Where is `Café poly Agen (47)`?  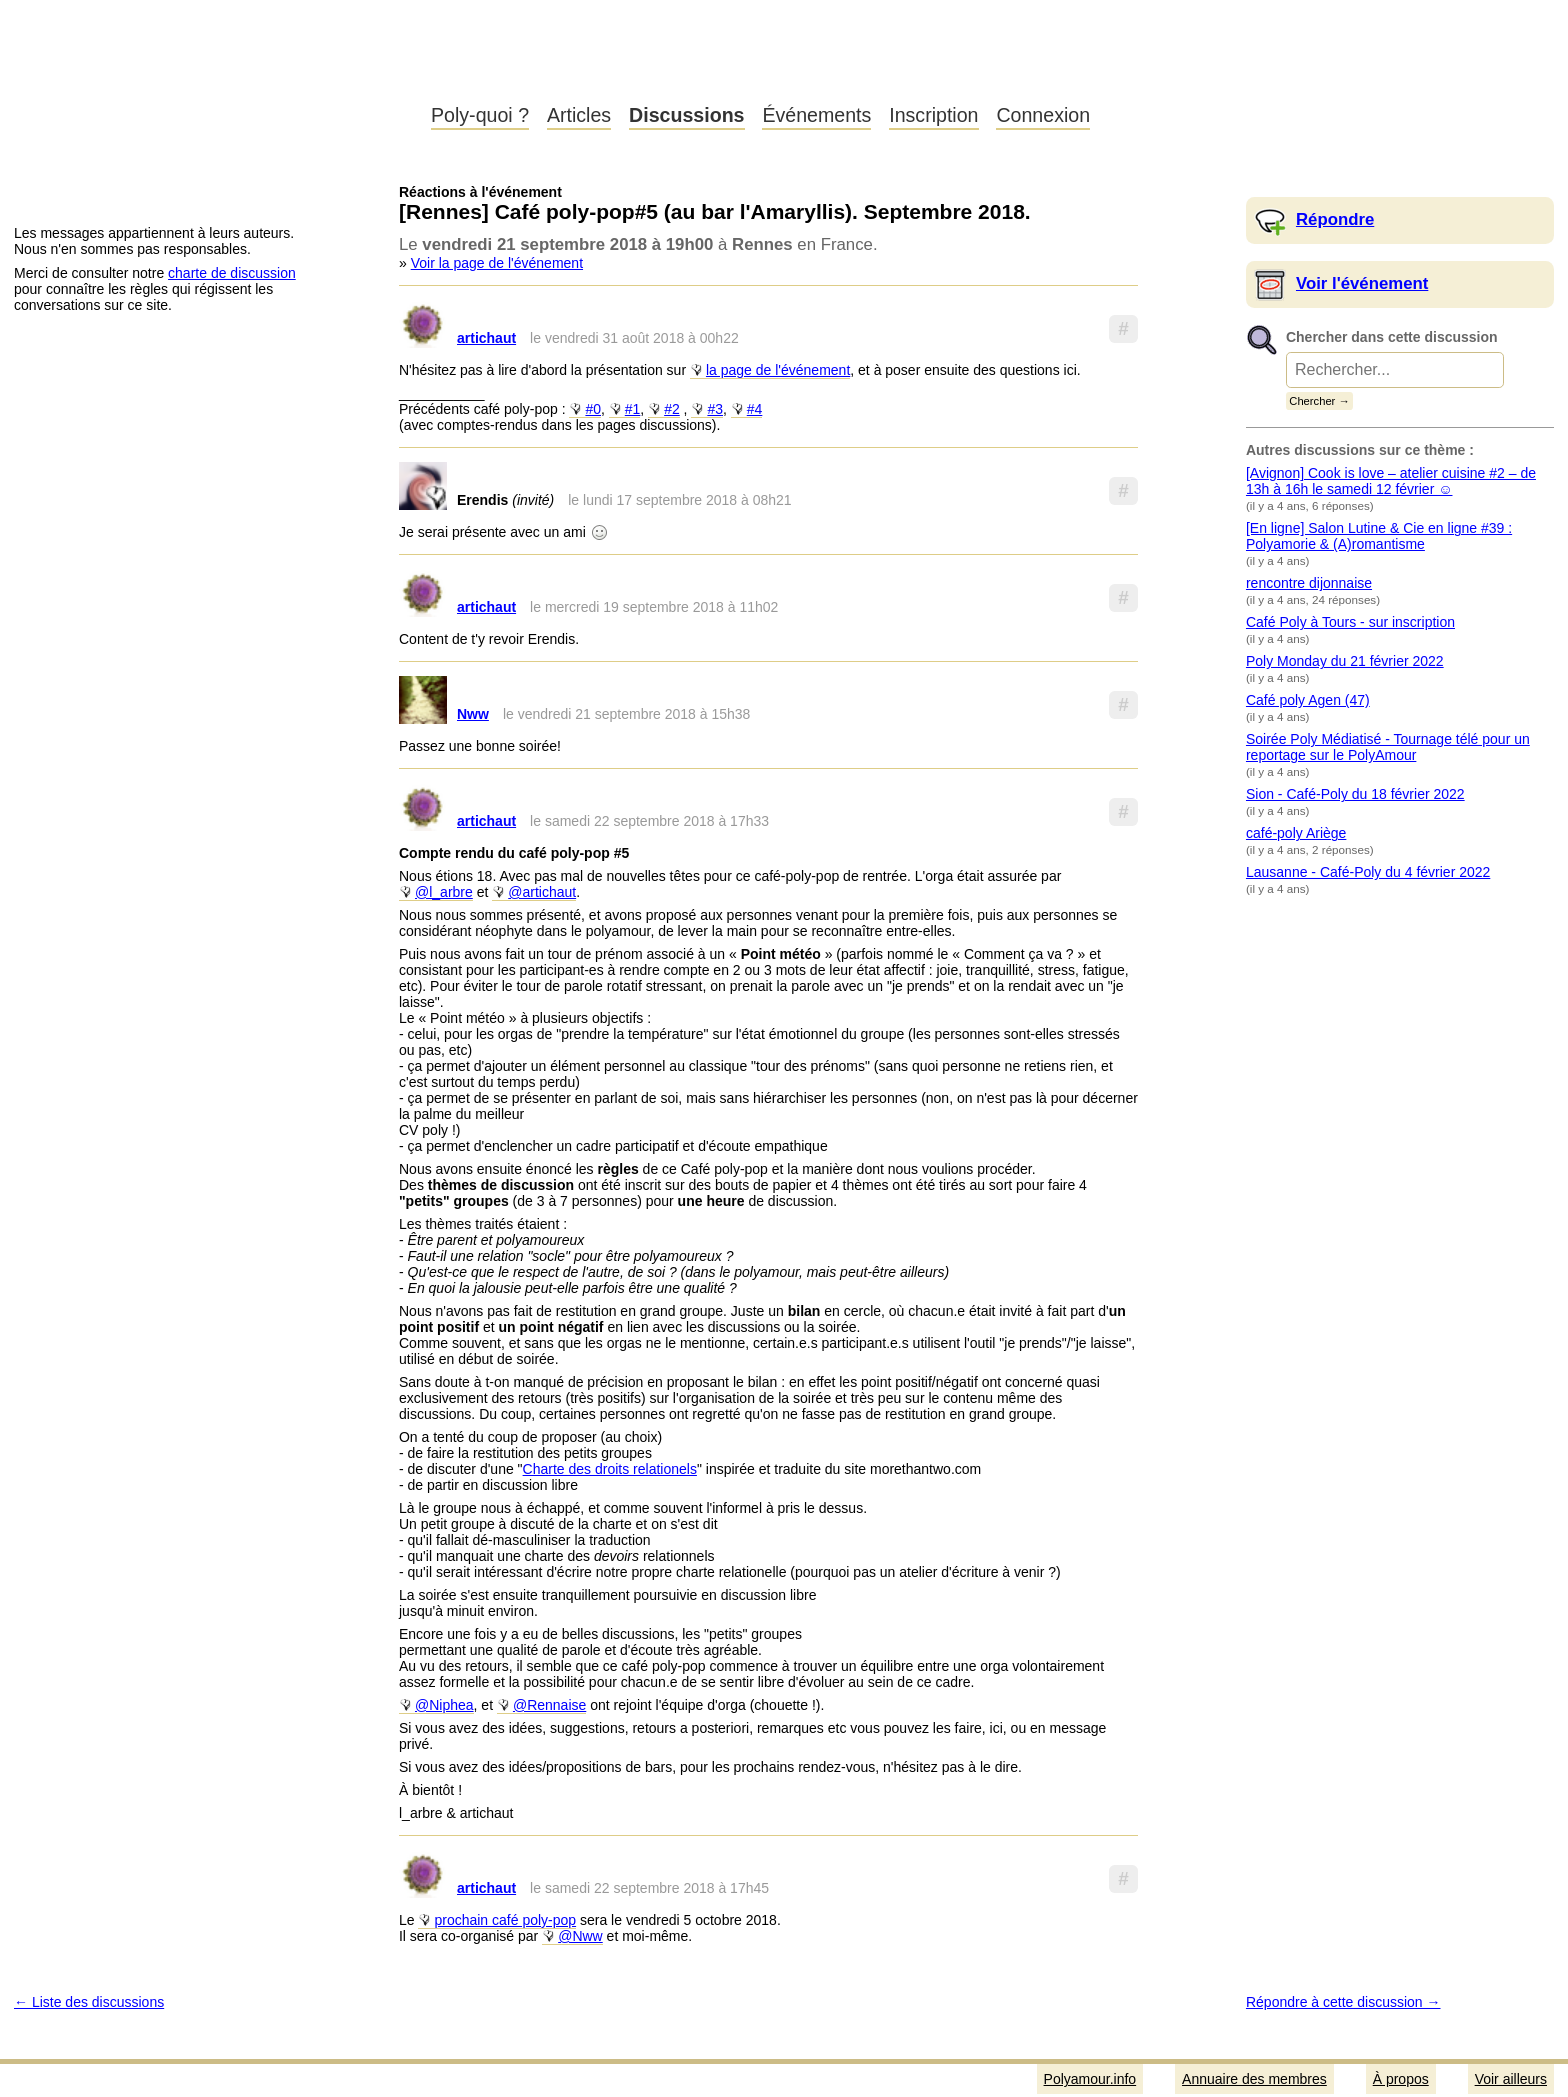
Café poly Agen (47) is located at coordinates (1308, 700).